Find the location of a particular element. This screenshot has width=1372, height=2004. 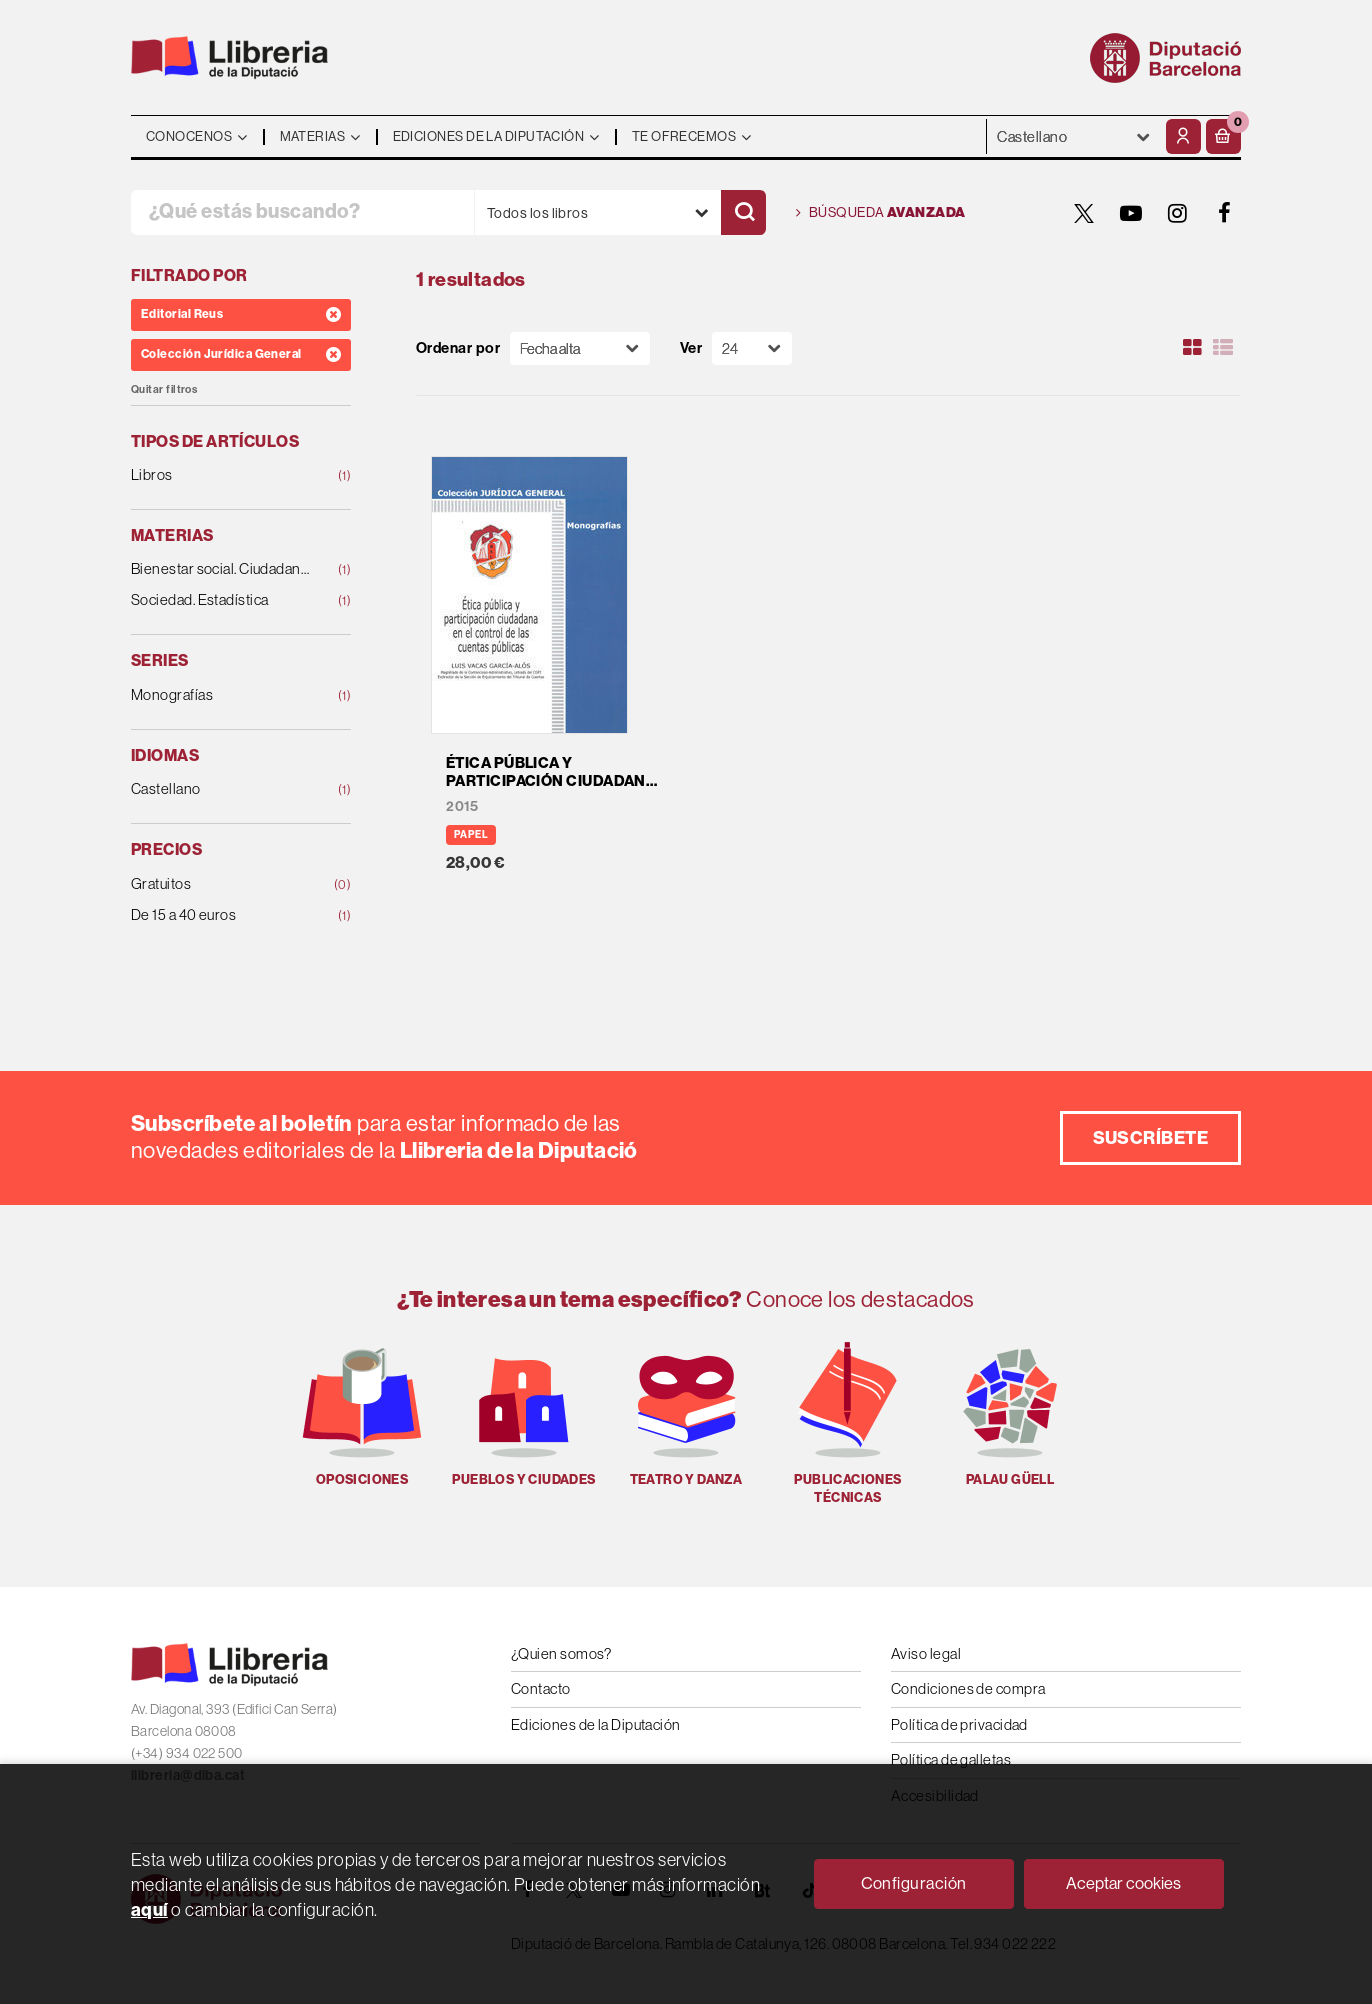

Búsqueda is located at coordinates (881, 213).